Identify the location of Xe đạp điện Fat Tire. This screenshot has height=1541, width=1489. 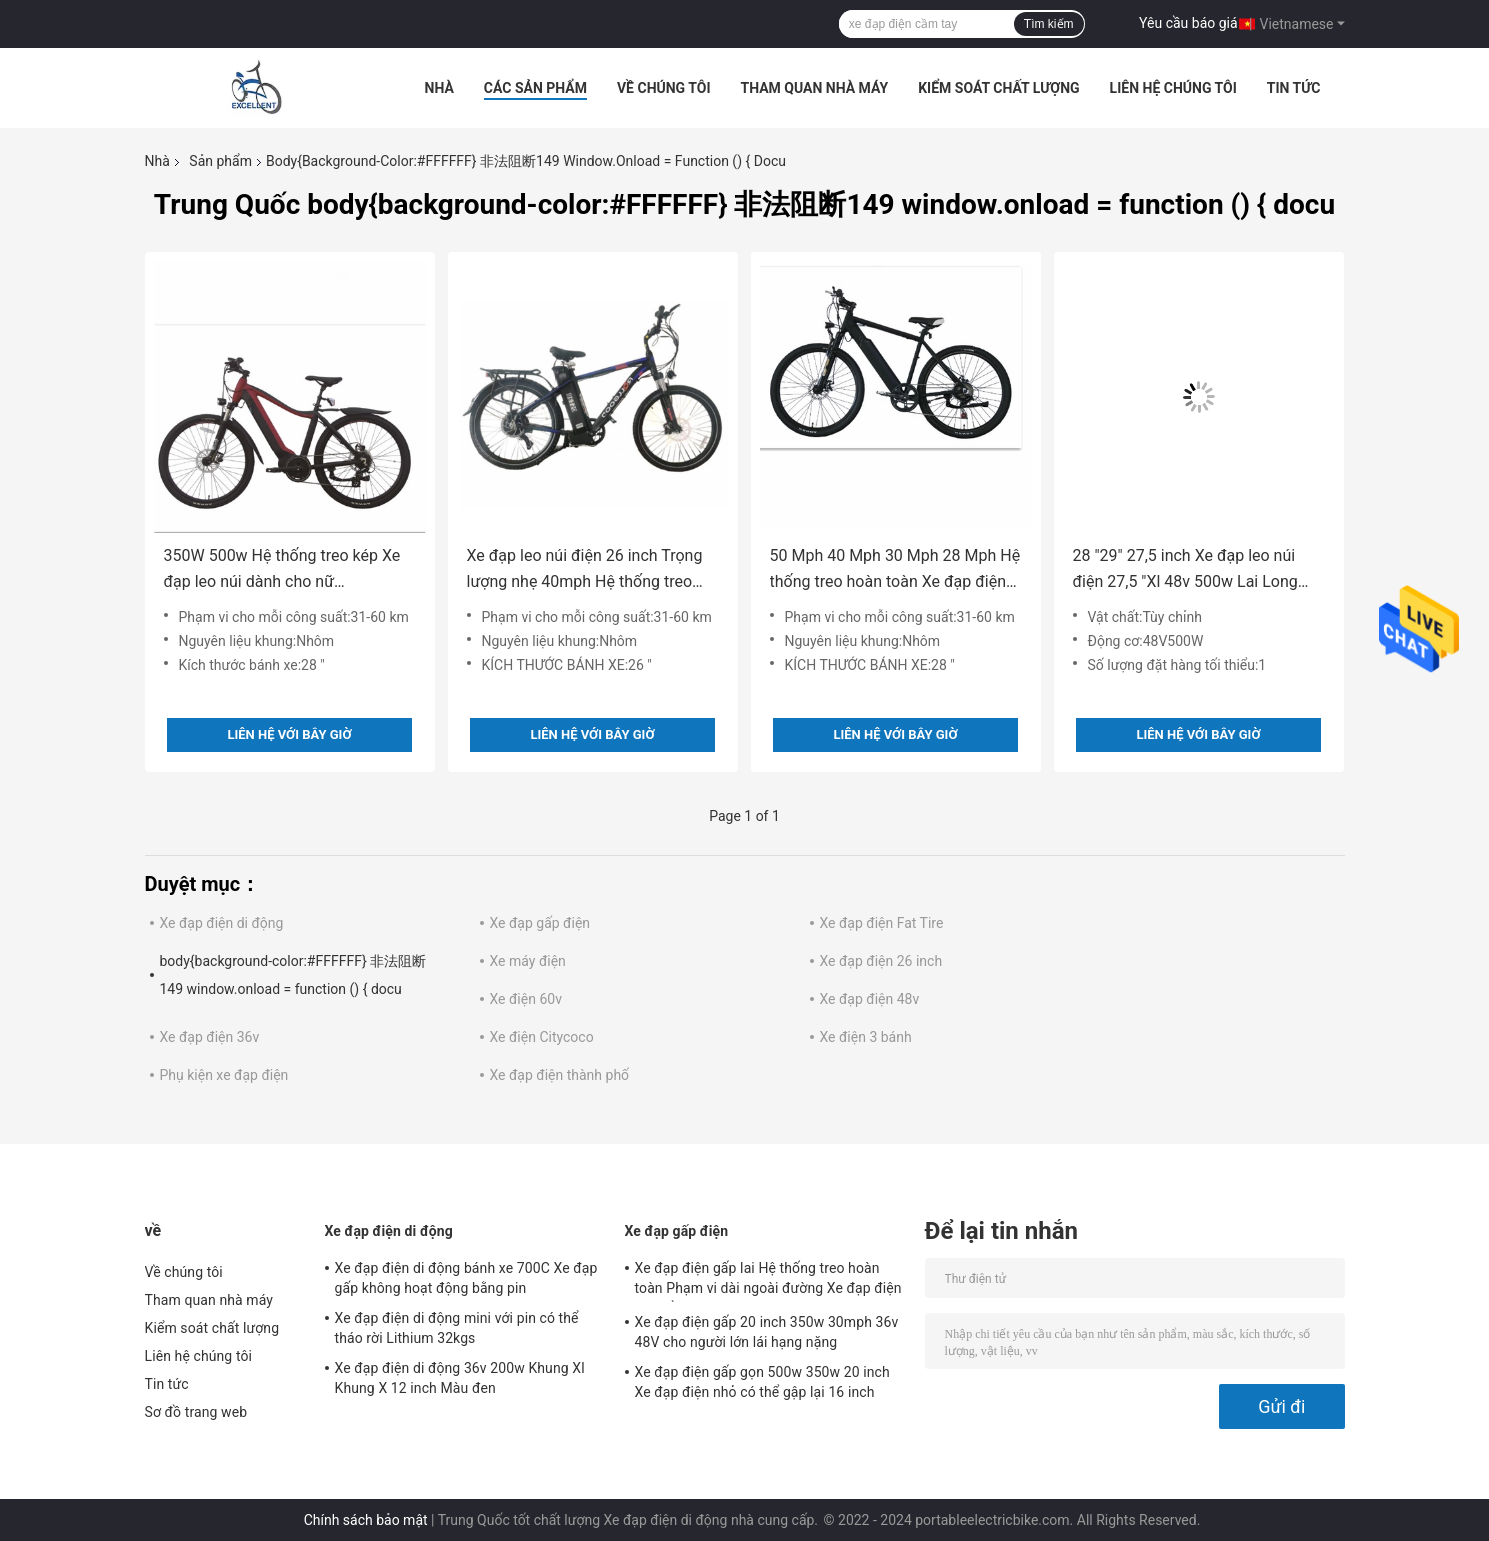
(882, 923).